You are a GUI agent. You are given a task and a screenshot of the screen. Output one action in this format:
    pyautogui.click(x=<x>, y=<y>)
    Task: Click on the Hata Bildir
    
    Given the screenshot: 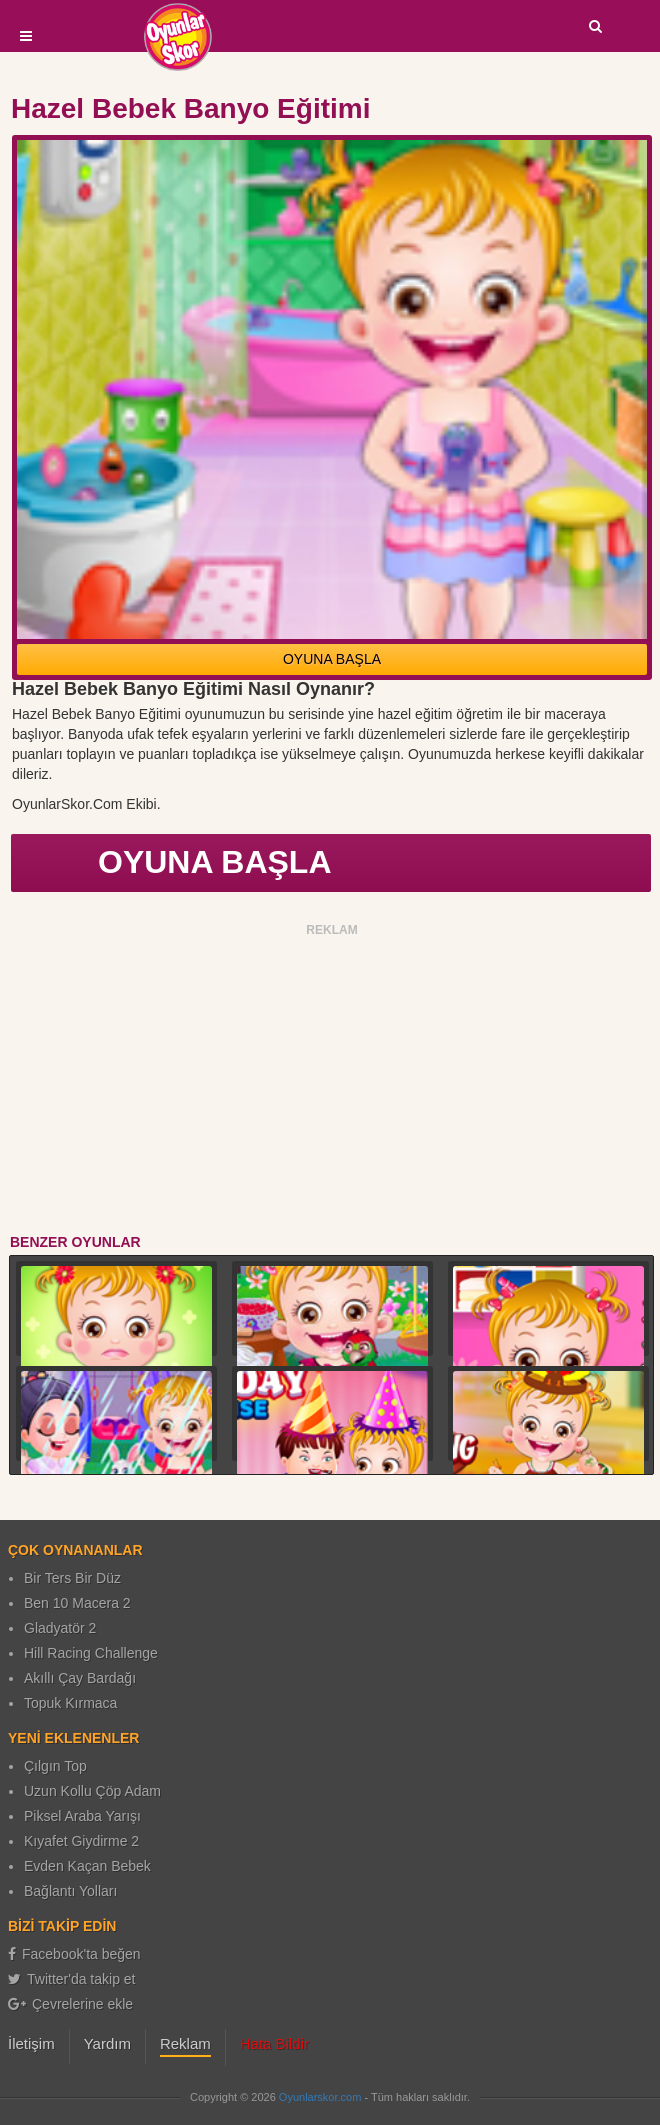 What is the action you would take?
    pyautogui.click(x=274, y=2043)
    